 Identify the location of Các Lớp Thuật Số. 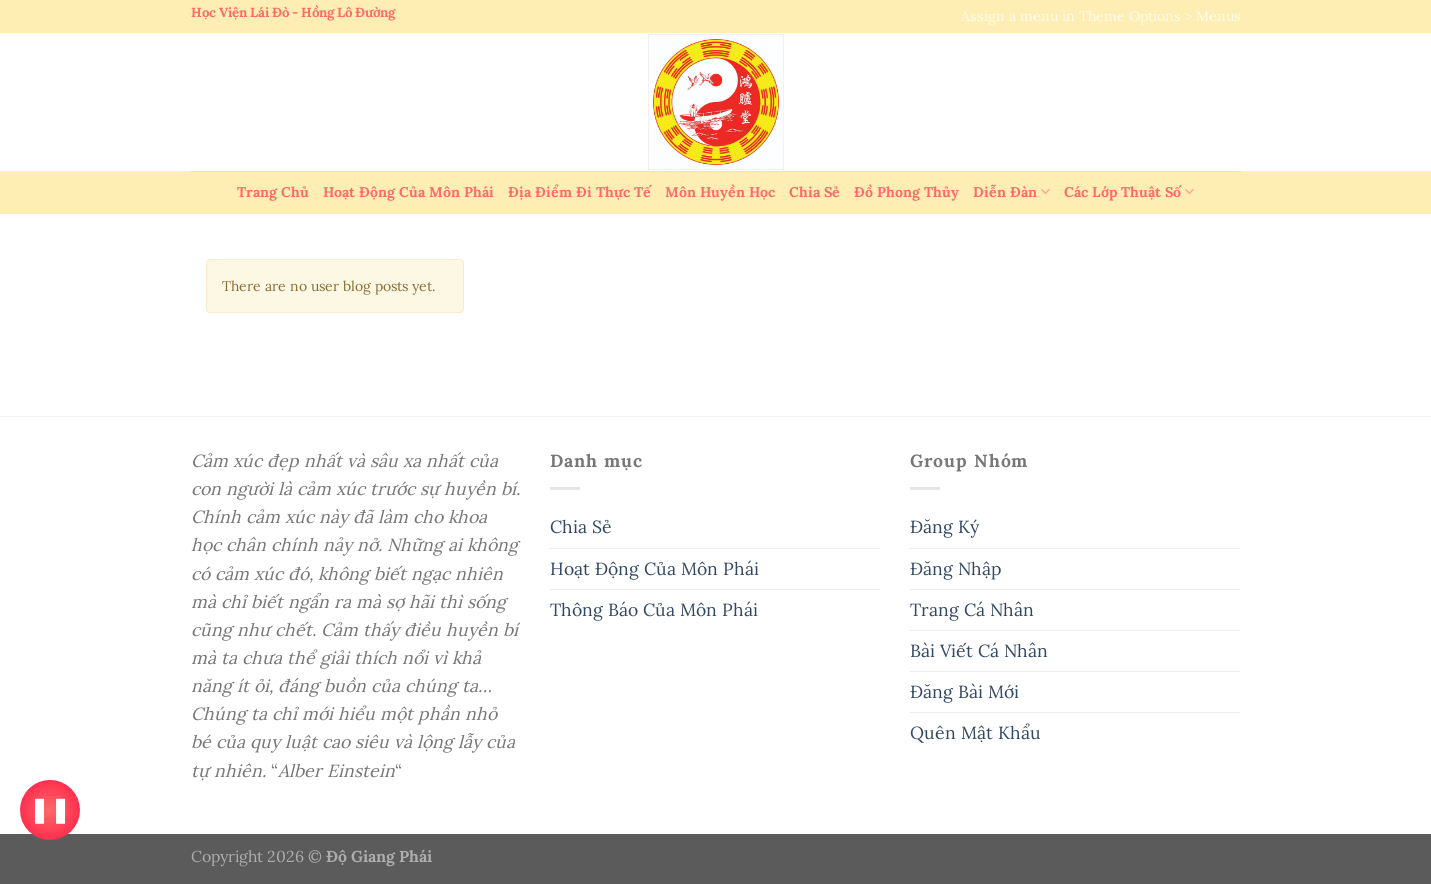
(1129, 191).